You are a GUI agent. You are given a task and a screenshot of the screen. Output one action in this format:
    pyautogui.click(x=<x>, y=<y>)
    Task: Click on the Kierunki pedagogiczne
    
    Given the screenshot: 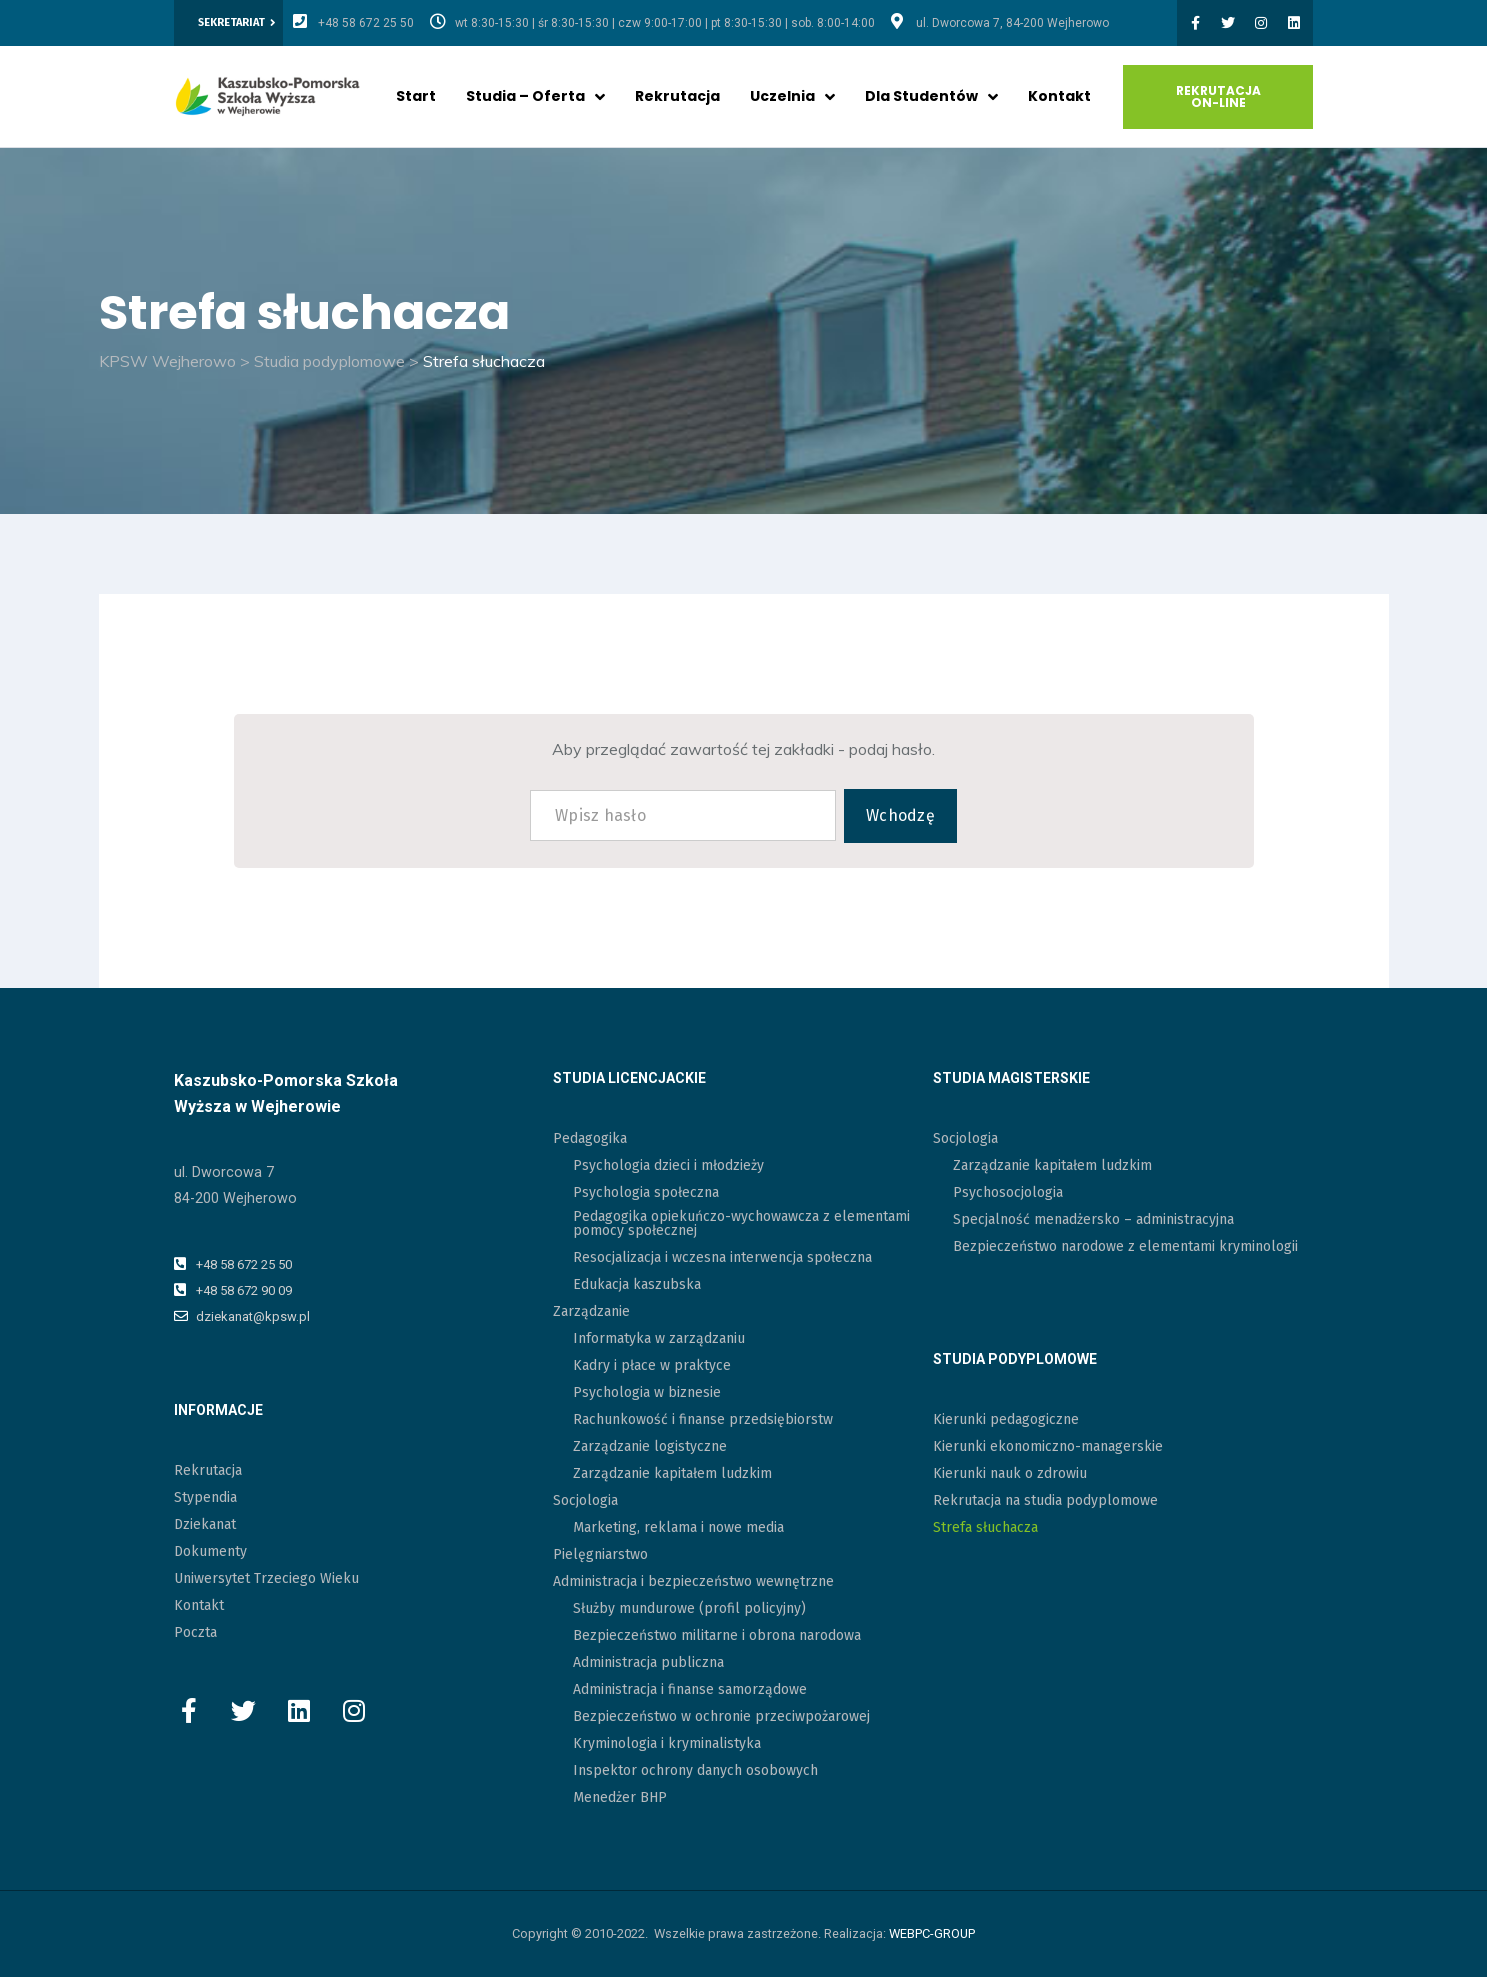 What is the action you would take?
    pyautogui.click(x=1006, y=1419)
    